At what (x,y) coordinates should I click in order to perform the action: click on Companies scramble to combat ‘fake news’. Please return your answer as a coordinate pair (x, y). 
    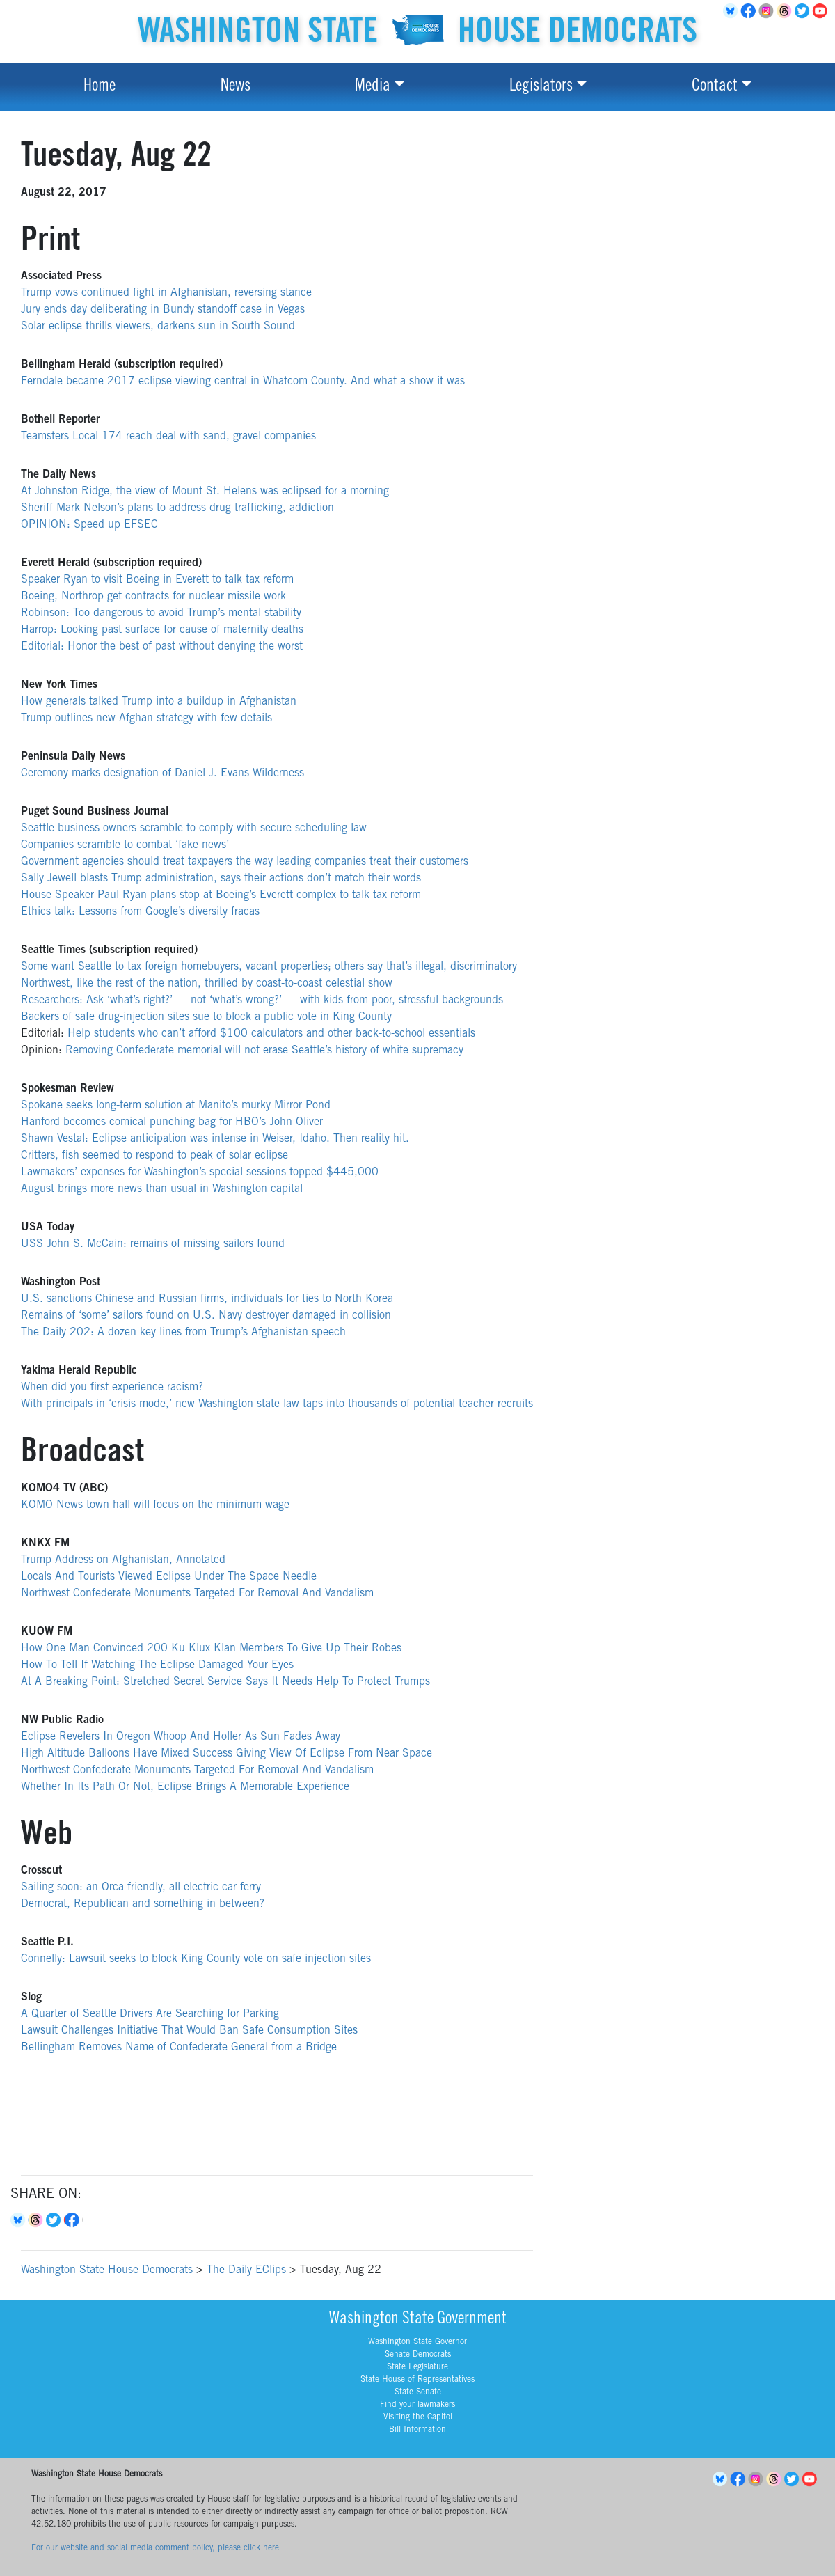
    Looking at the image, I should click on (125, 845).